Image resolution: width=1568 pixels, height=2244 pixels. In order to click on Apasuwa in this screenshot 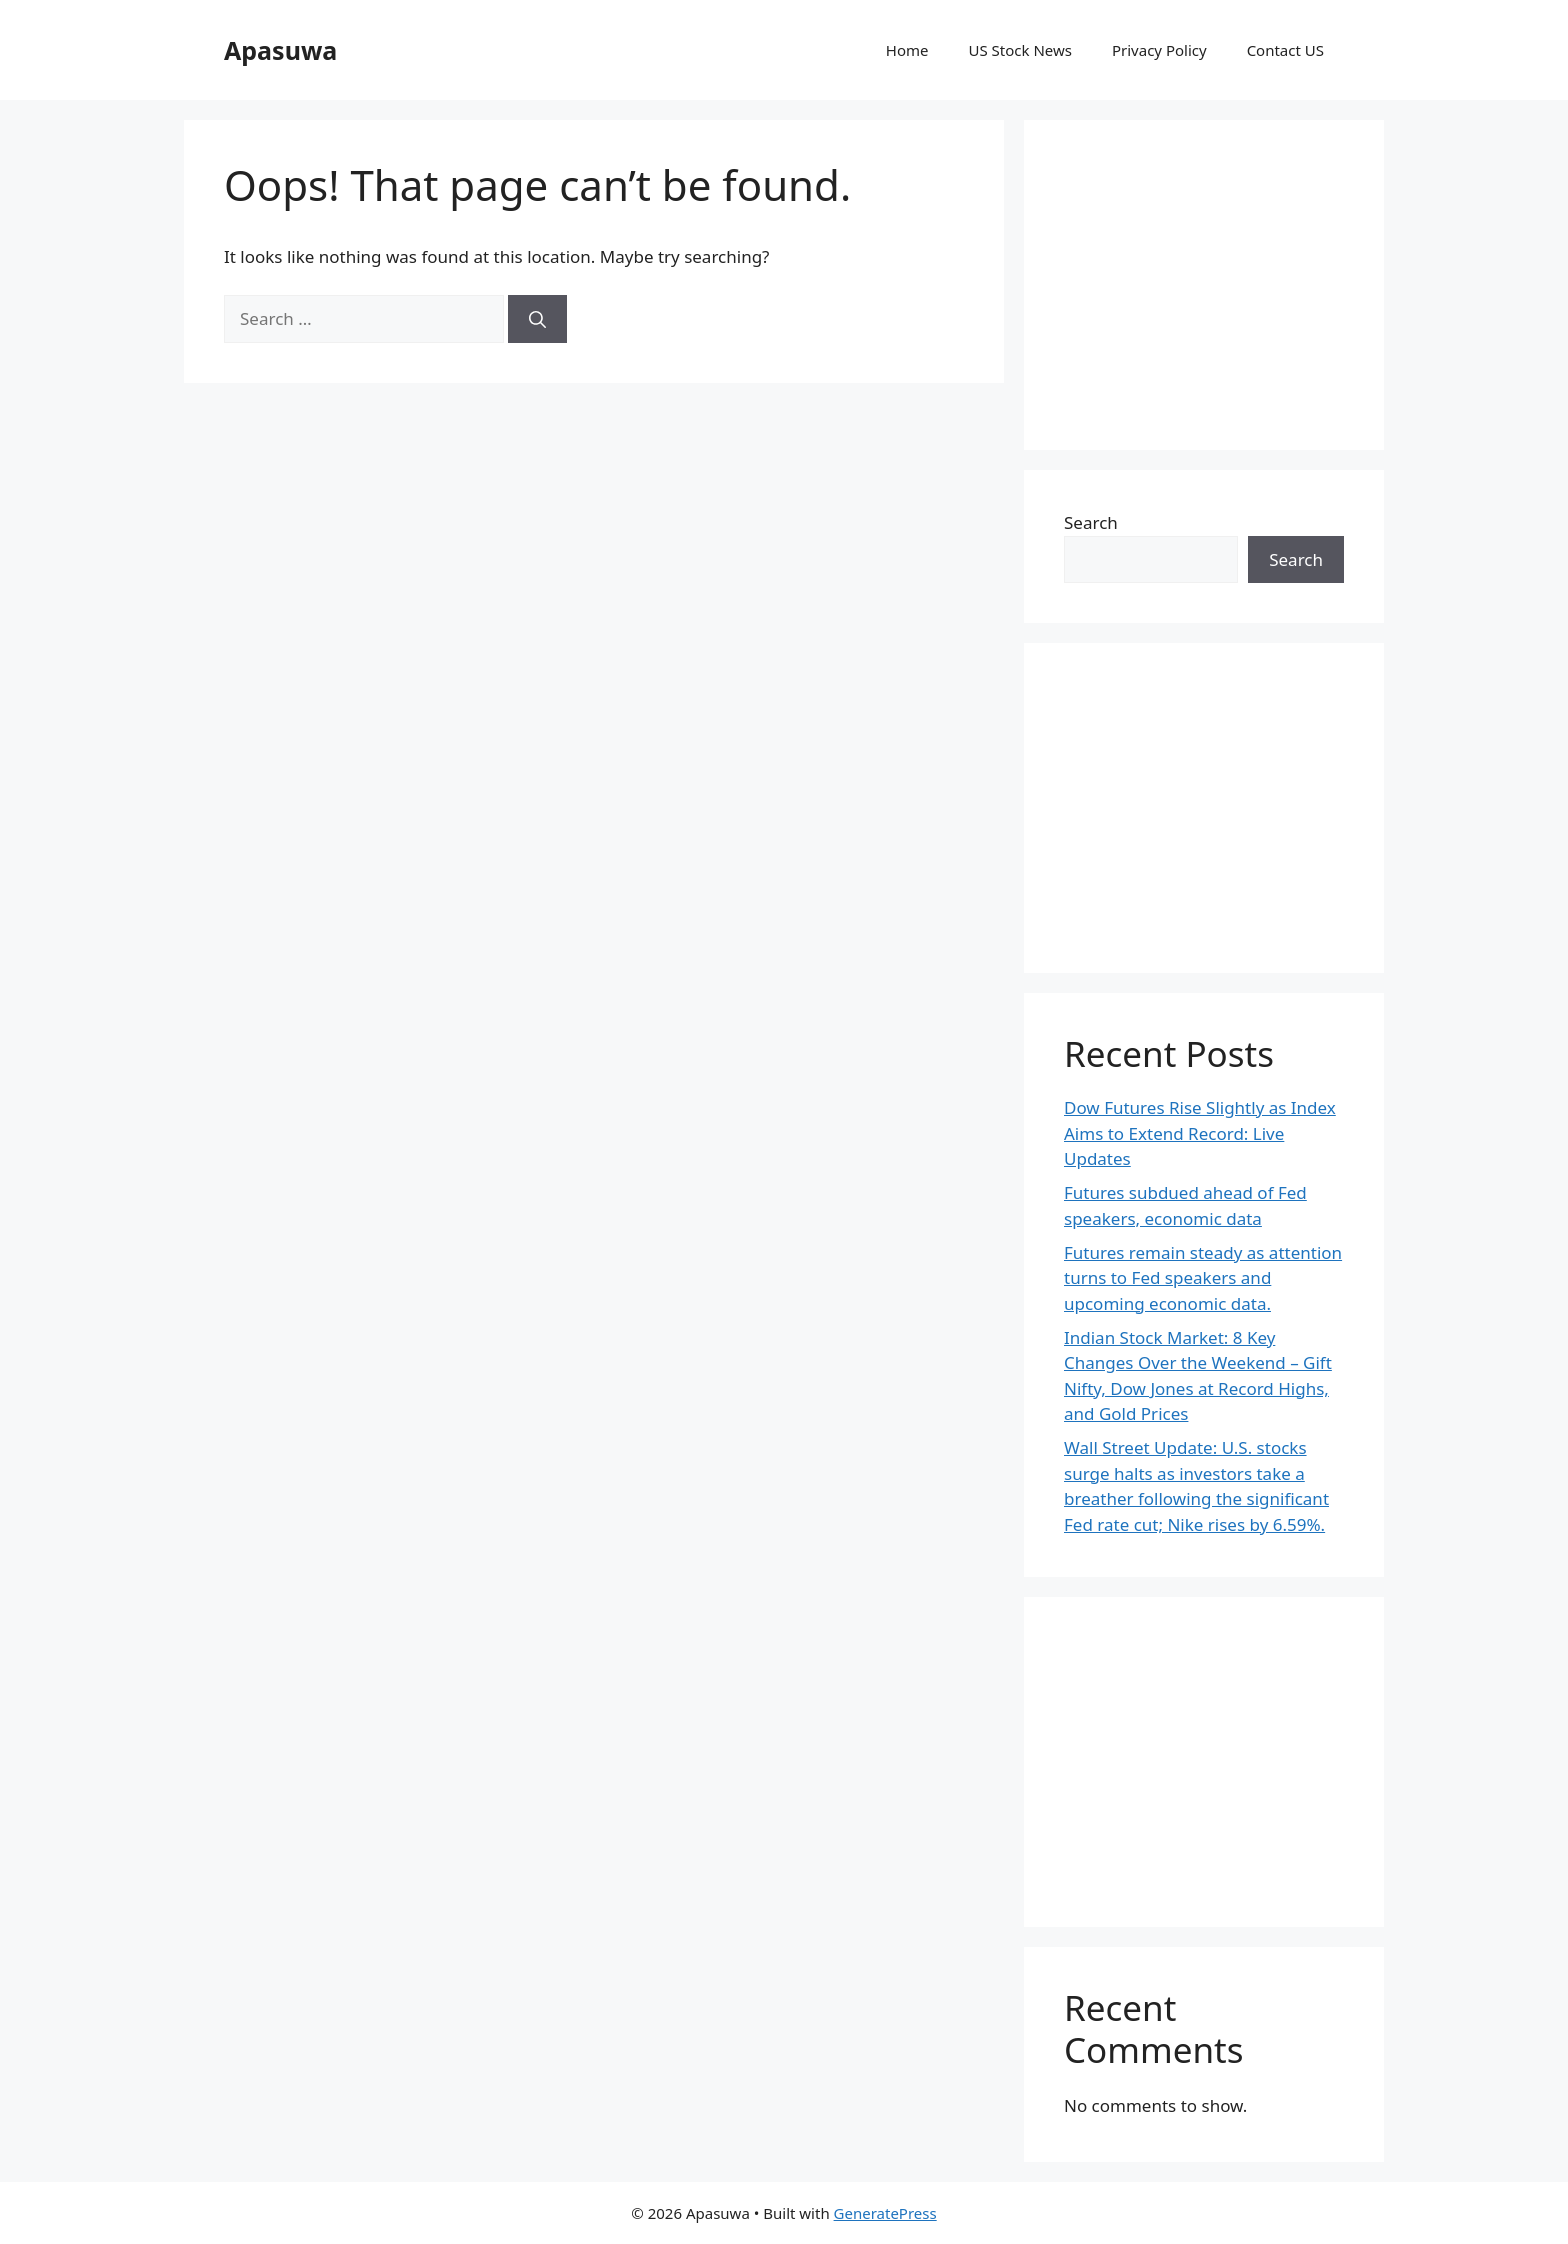, I will do `click(280, 50)`.